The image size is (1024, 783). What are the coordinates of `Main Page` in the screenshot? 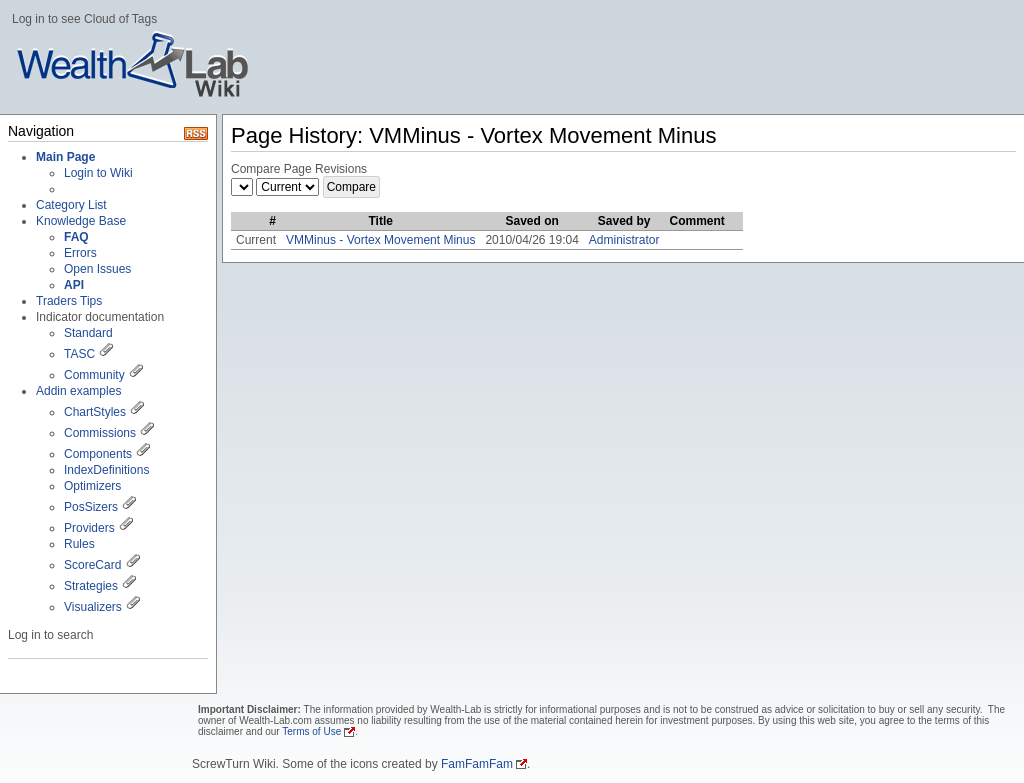 It's located at (65, 157).